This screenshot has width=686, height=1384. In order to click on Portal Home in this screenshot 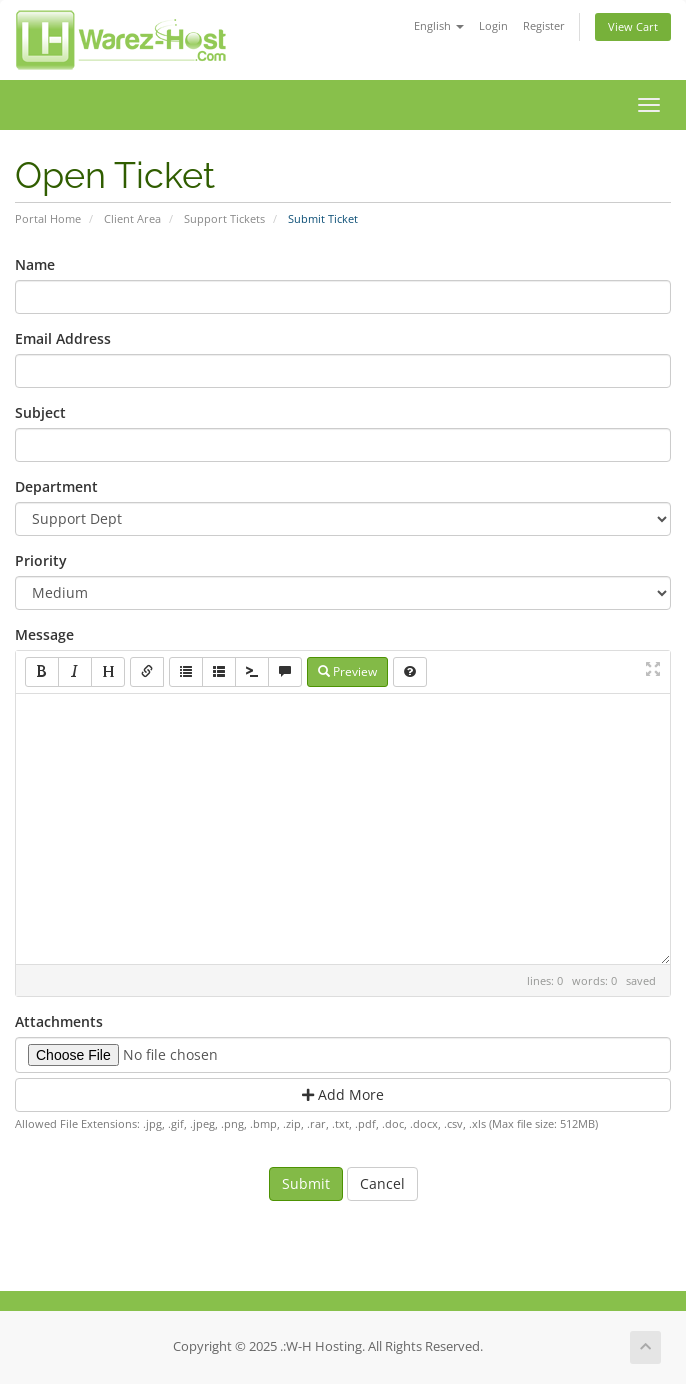, I will do `click(48, 218)`.